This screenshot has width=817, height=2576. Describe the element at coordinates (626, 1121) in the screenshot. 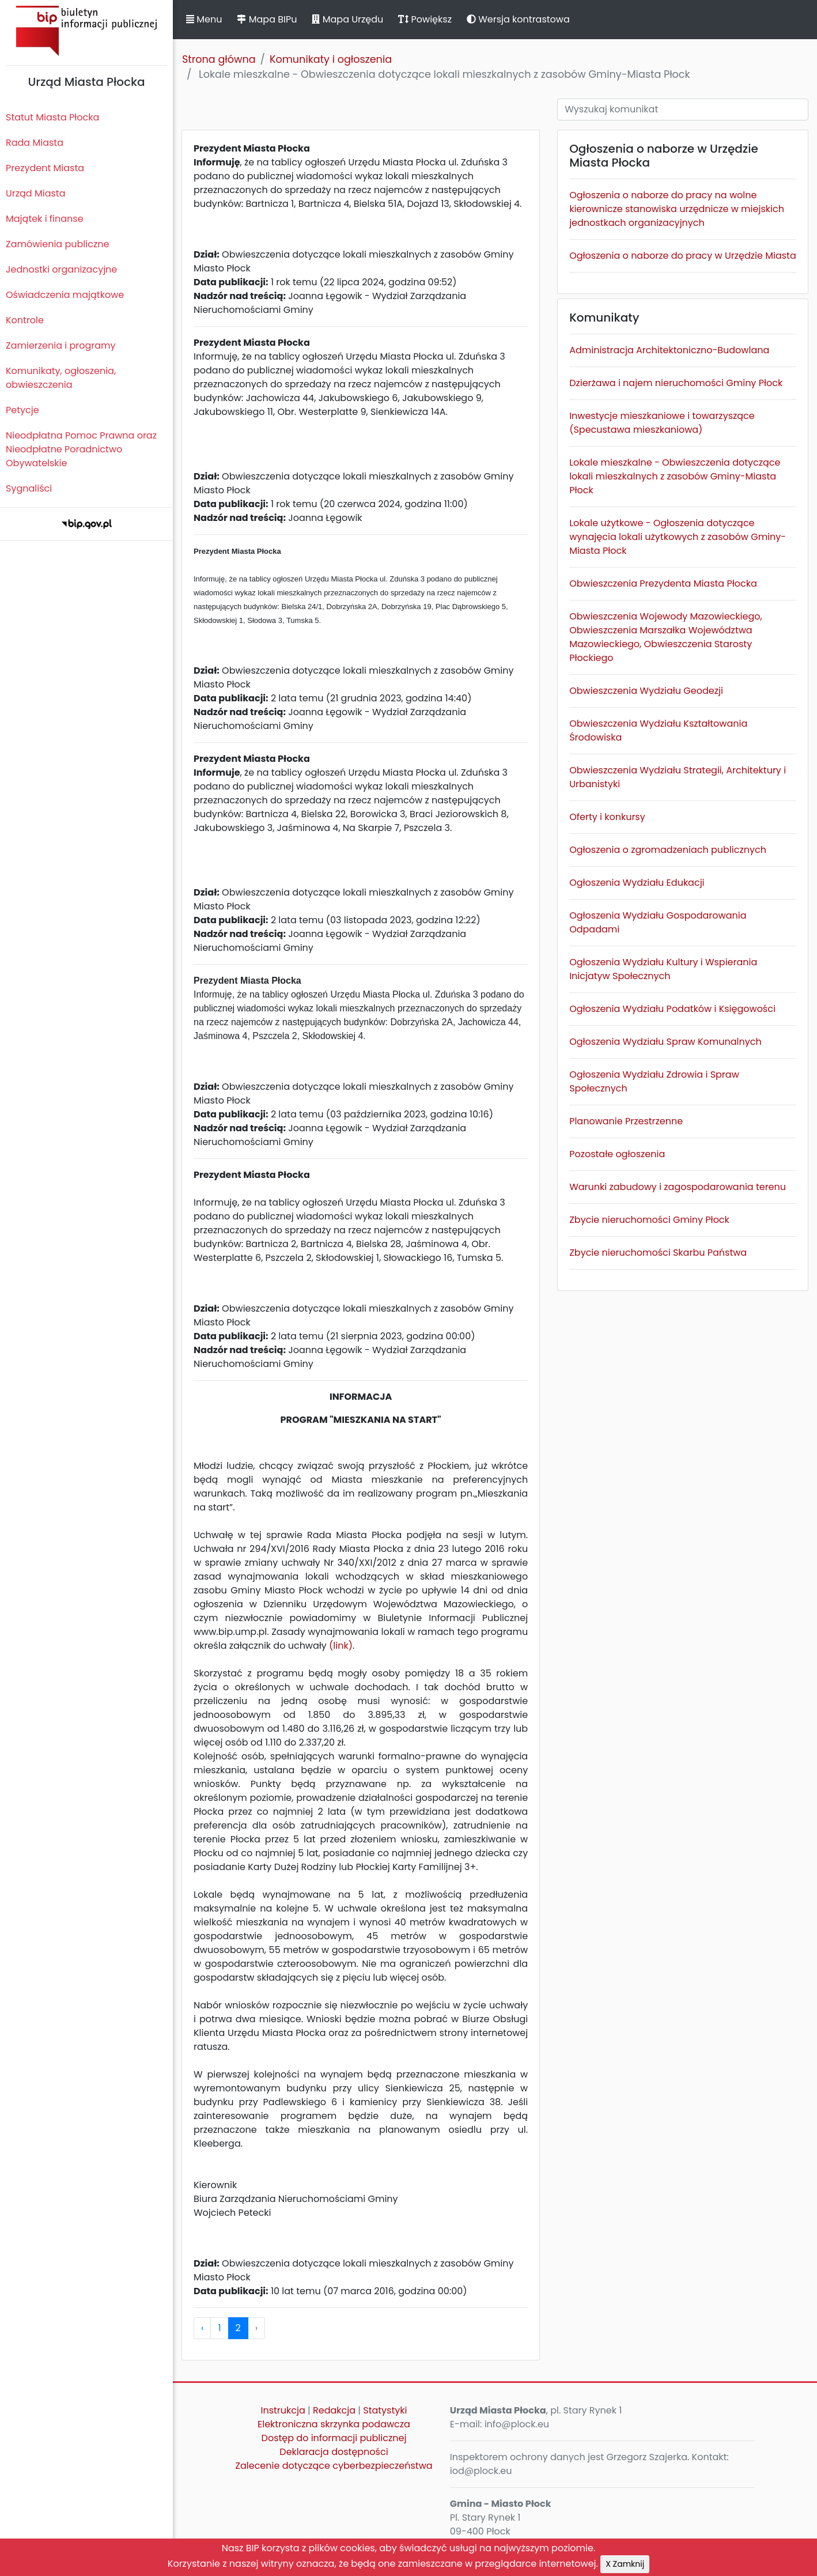

I see `Planowanie Przestrzenne` at that location.